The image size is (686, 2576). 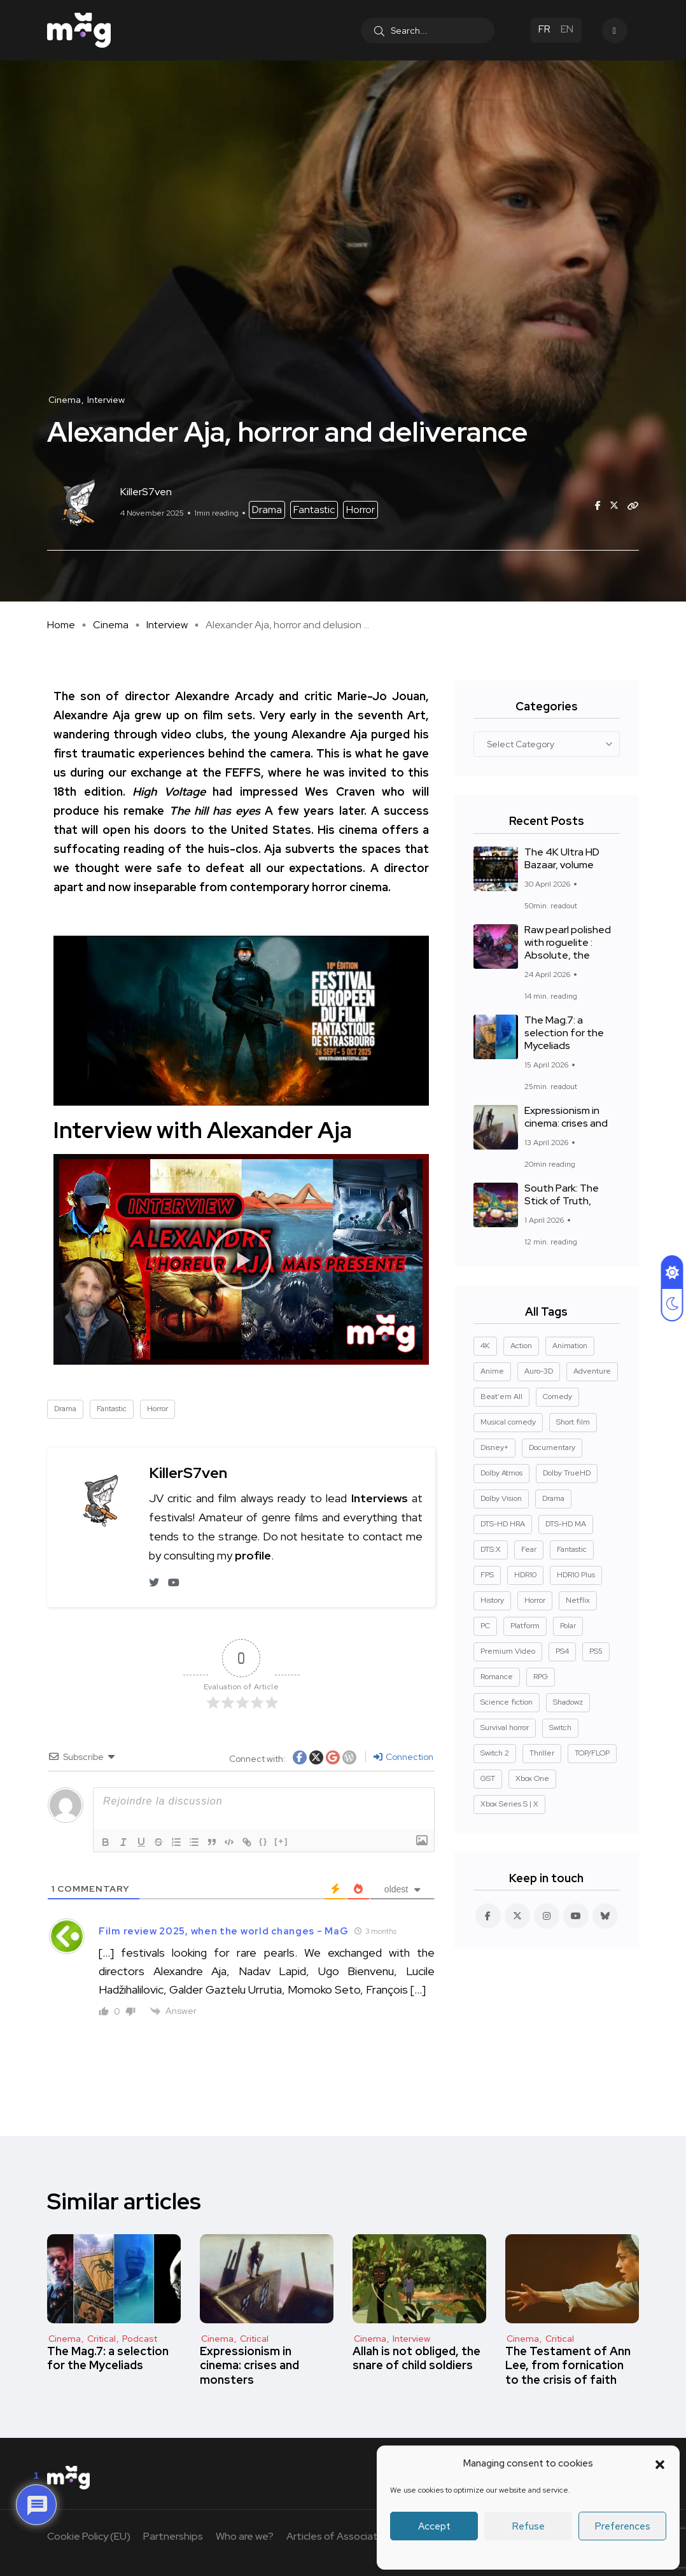 I want to click on Partnerships, so click(x=173, y=2536).